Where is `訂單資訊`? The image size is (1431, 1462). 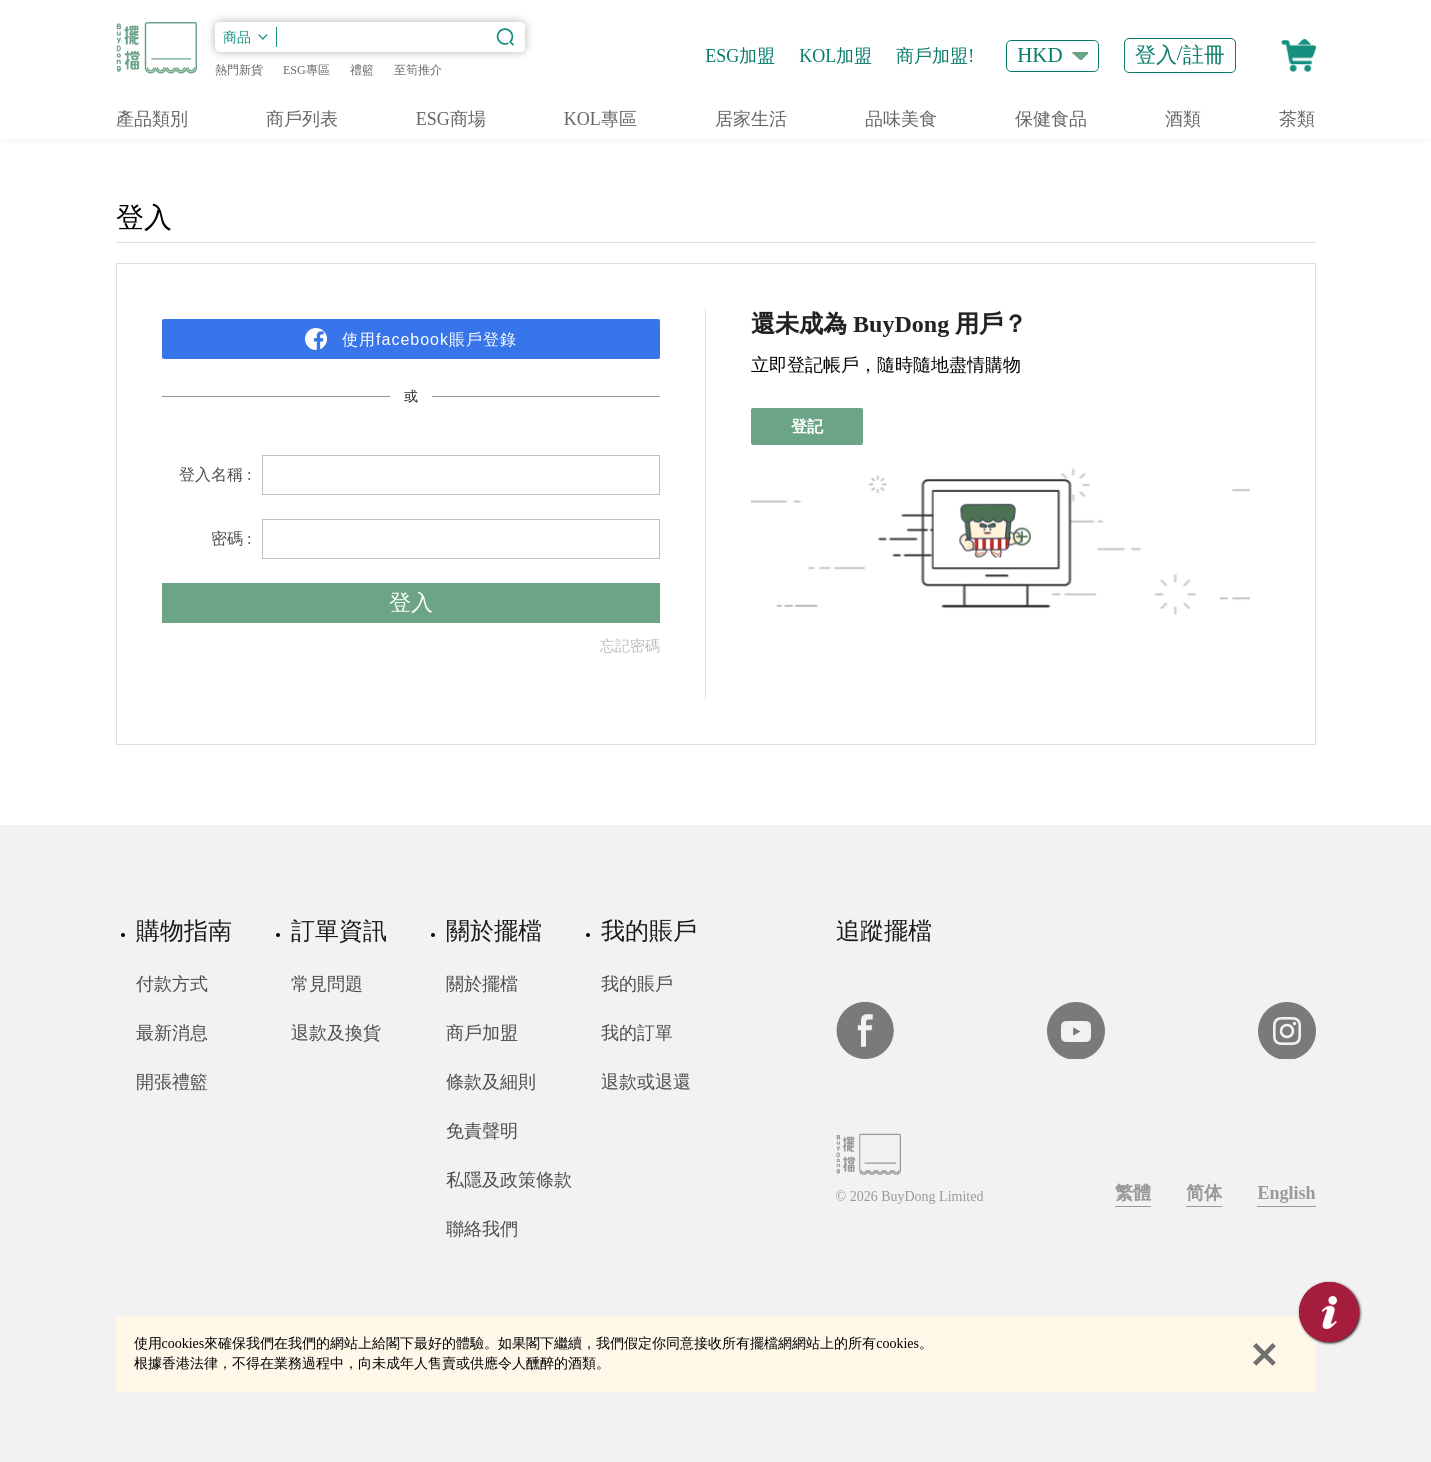
訂單資訊 is located at coordinates (339, 931).